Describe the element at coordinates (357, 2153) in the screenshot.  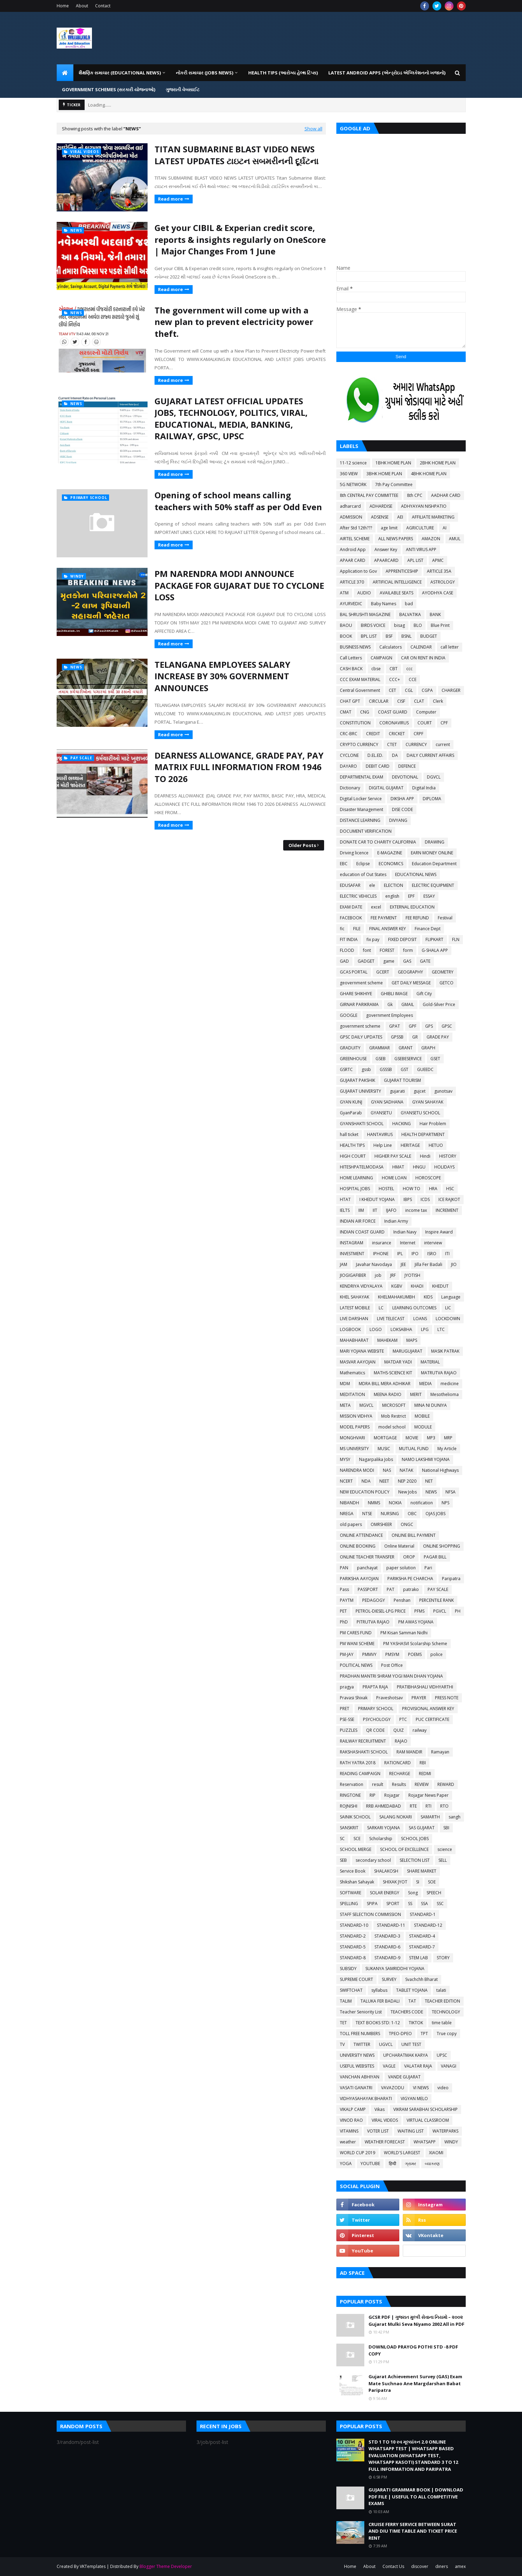
I see `WORLD CUP 2019` at that location.